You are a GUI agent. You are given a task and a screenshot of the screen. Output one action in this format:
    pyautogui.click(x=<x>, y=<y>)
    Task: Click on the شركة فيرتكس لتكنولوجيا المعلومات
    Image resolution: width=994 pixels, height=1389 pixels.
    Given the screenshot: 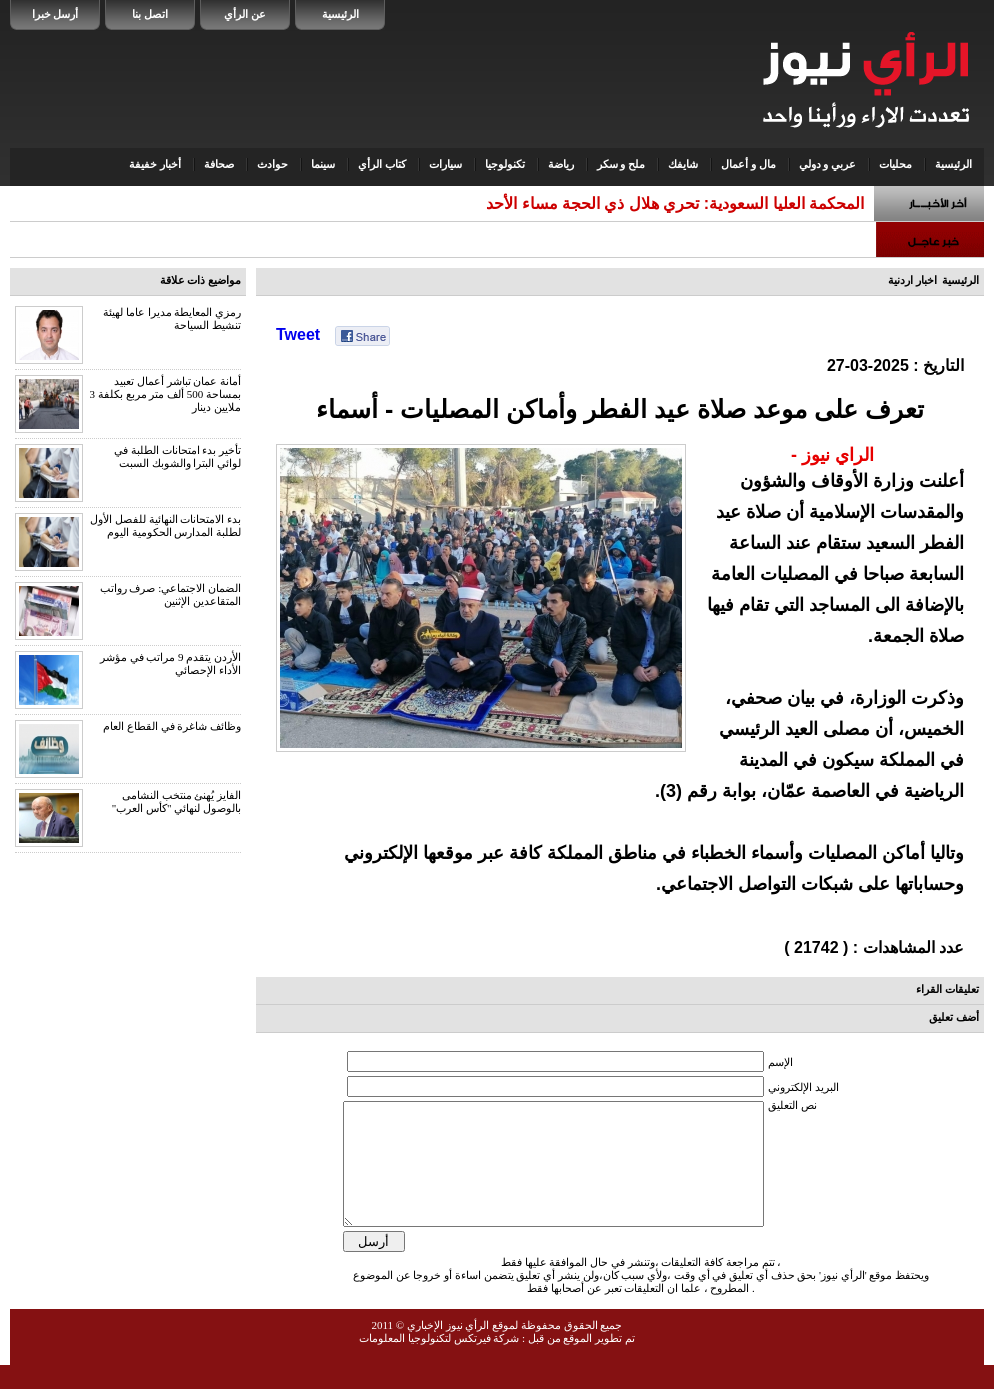 What is the action you would take?
    pyautogui.click(x=439, y=1362)
    